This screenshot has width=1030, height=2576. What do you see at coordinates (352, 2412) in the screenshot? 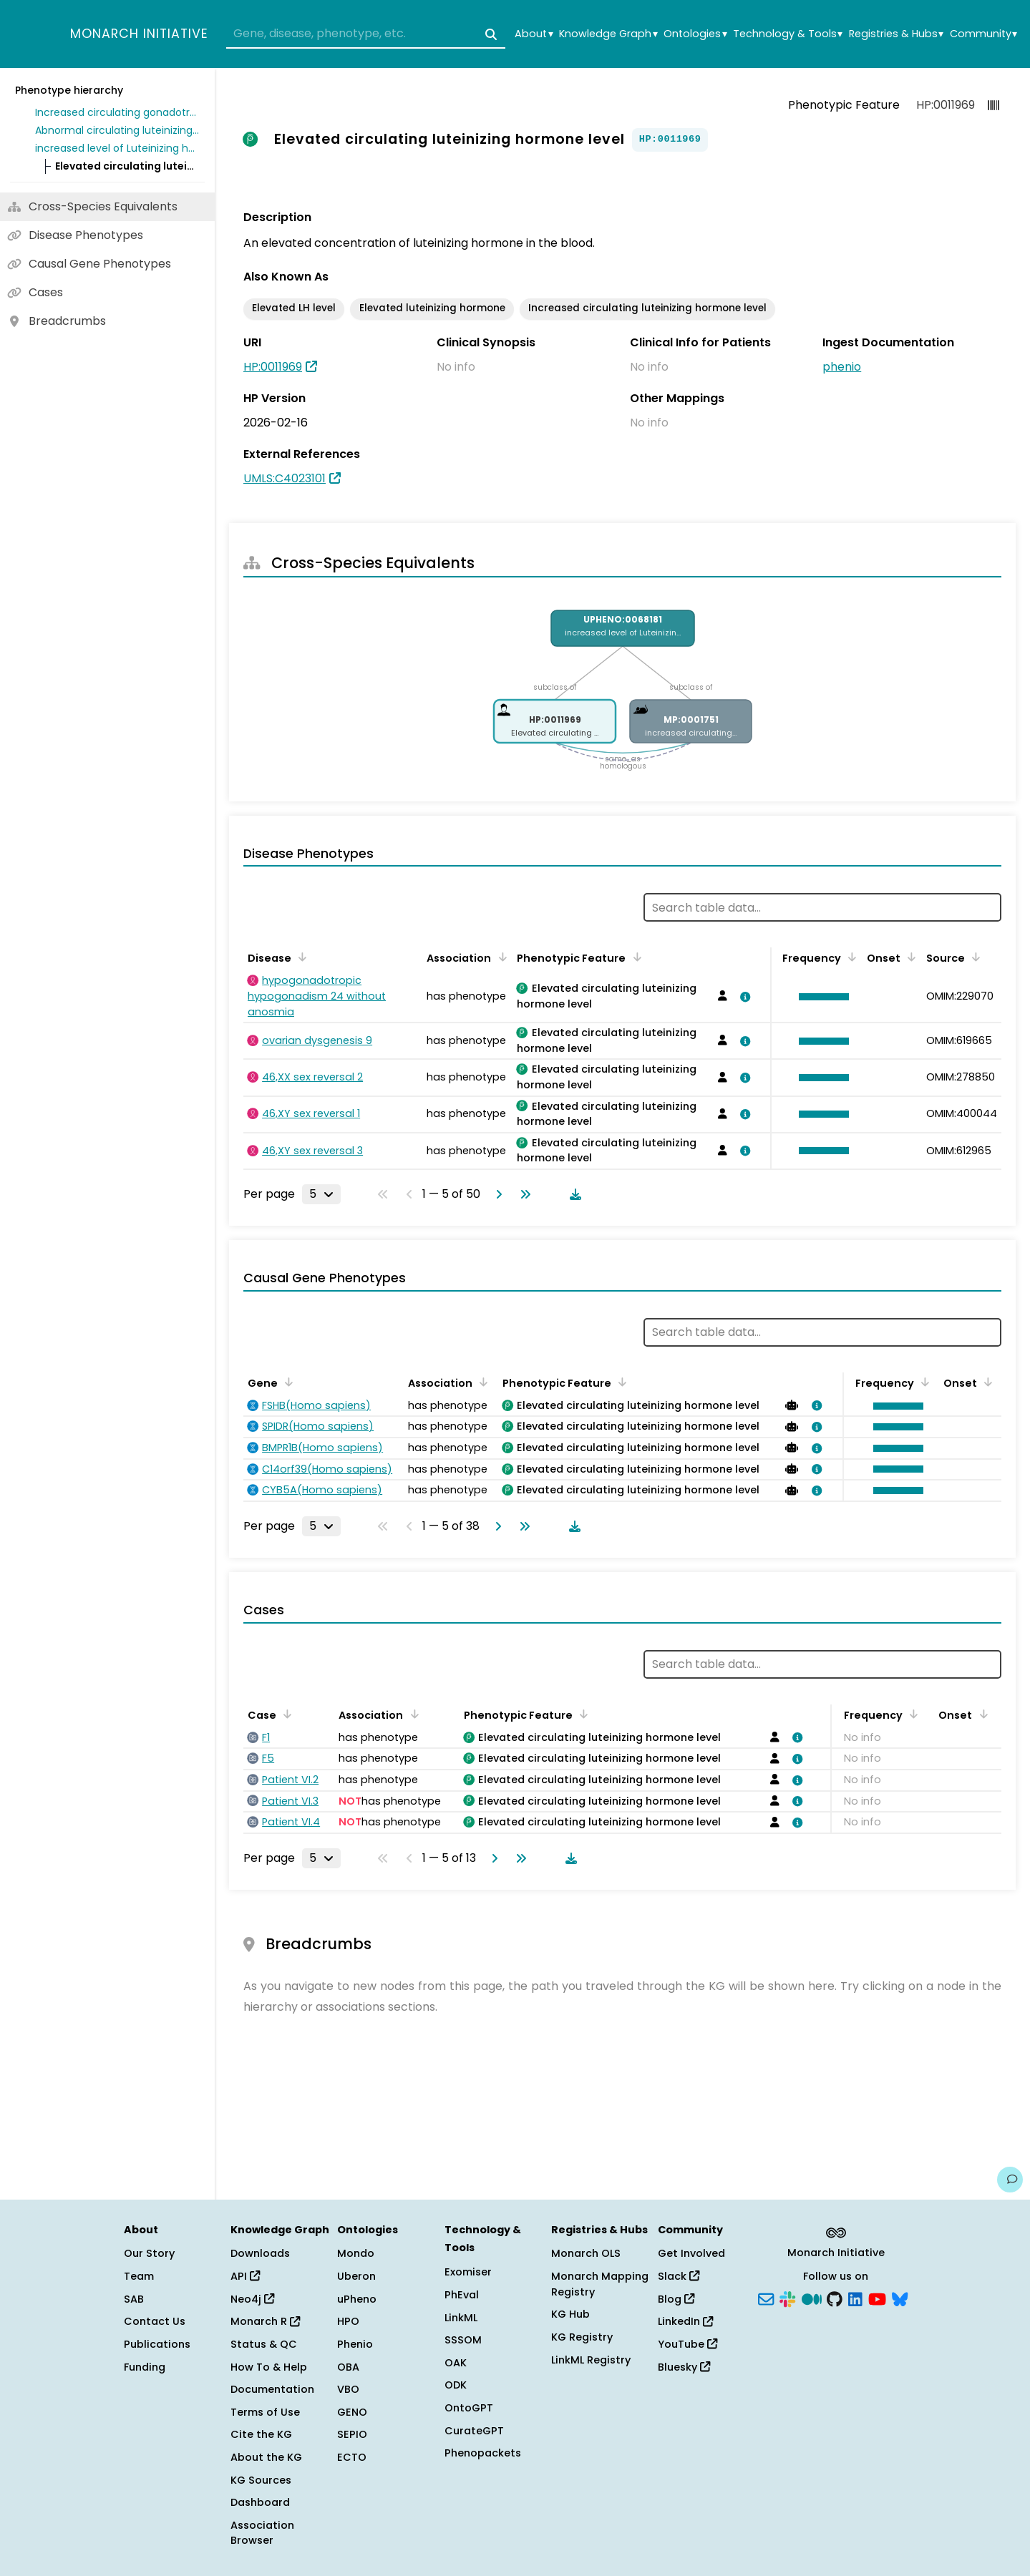
I see `GENO` at bounding box center [352, 2412].